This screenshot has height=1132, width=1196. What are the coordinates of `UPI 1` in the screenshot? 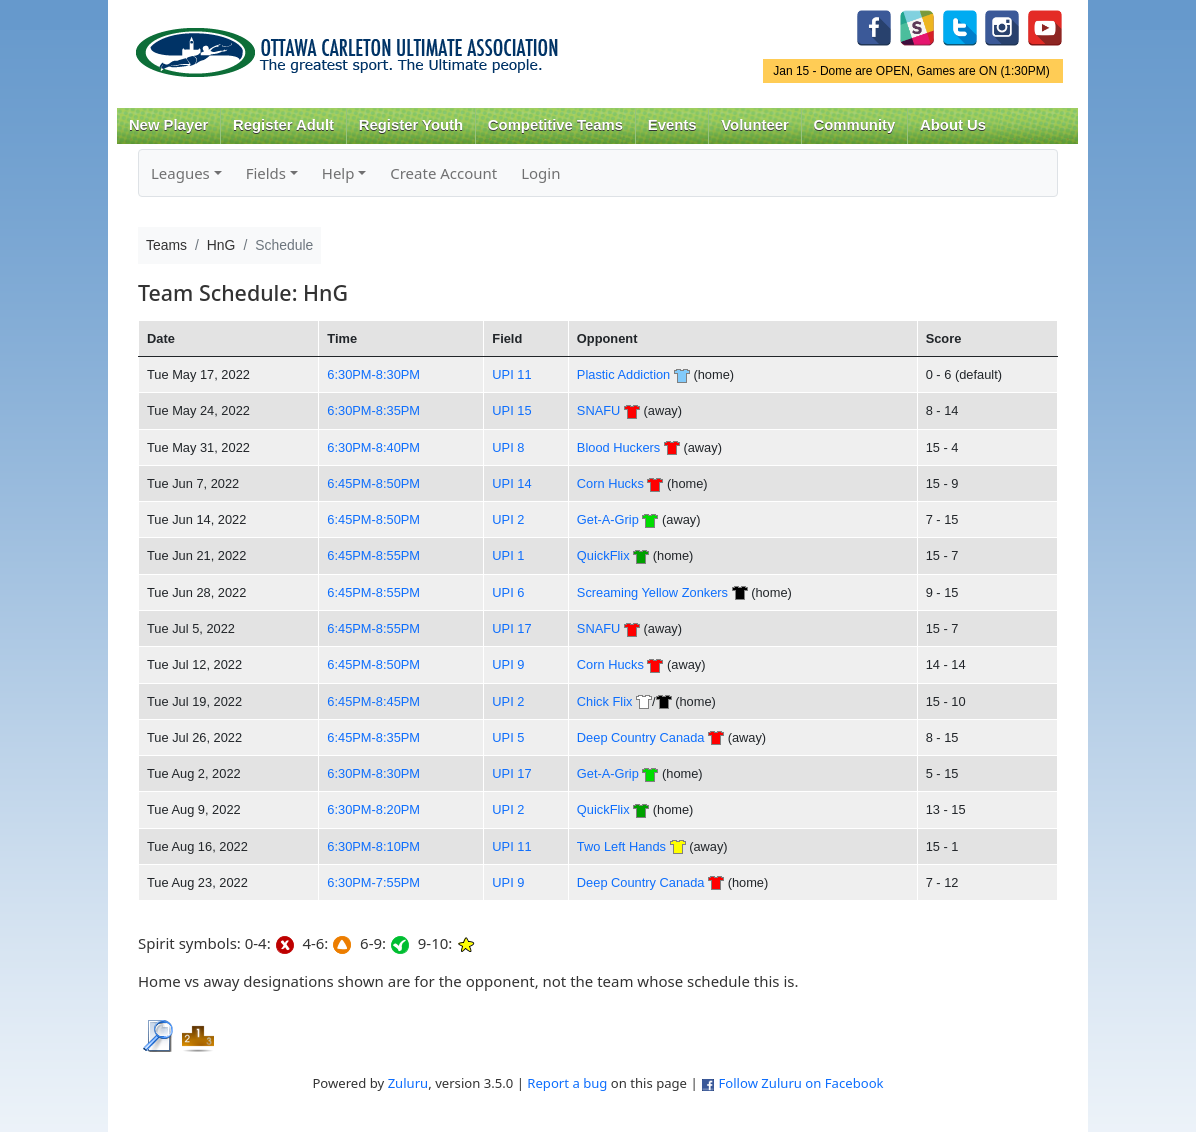 It's located at (508, 555).